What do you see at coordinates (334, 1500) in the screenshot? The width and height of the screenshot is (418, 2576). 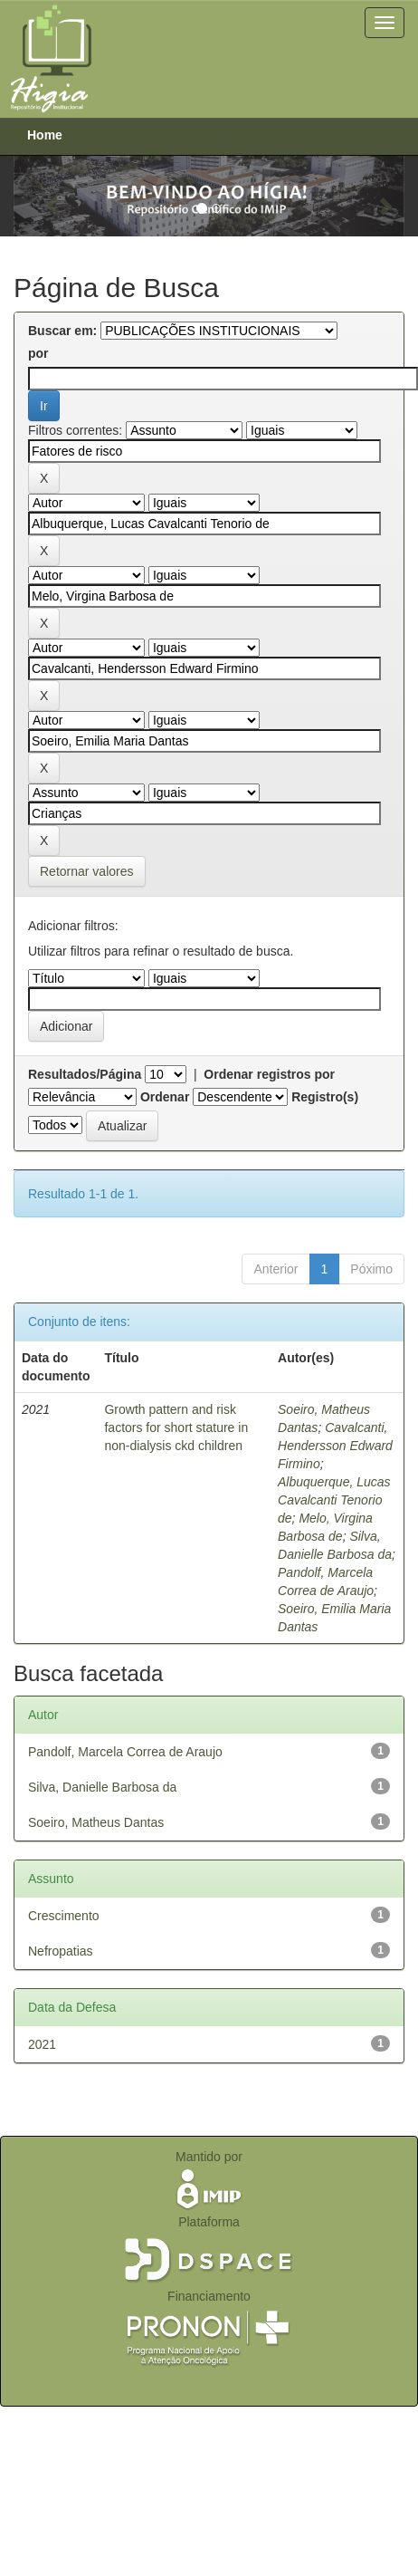 I see `Albuquerque, Lucas Cavalcanti Tenorio de` at bounding box center [334, 1500].